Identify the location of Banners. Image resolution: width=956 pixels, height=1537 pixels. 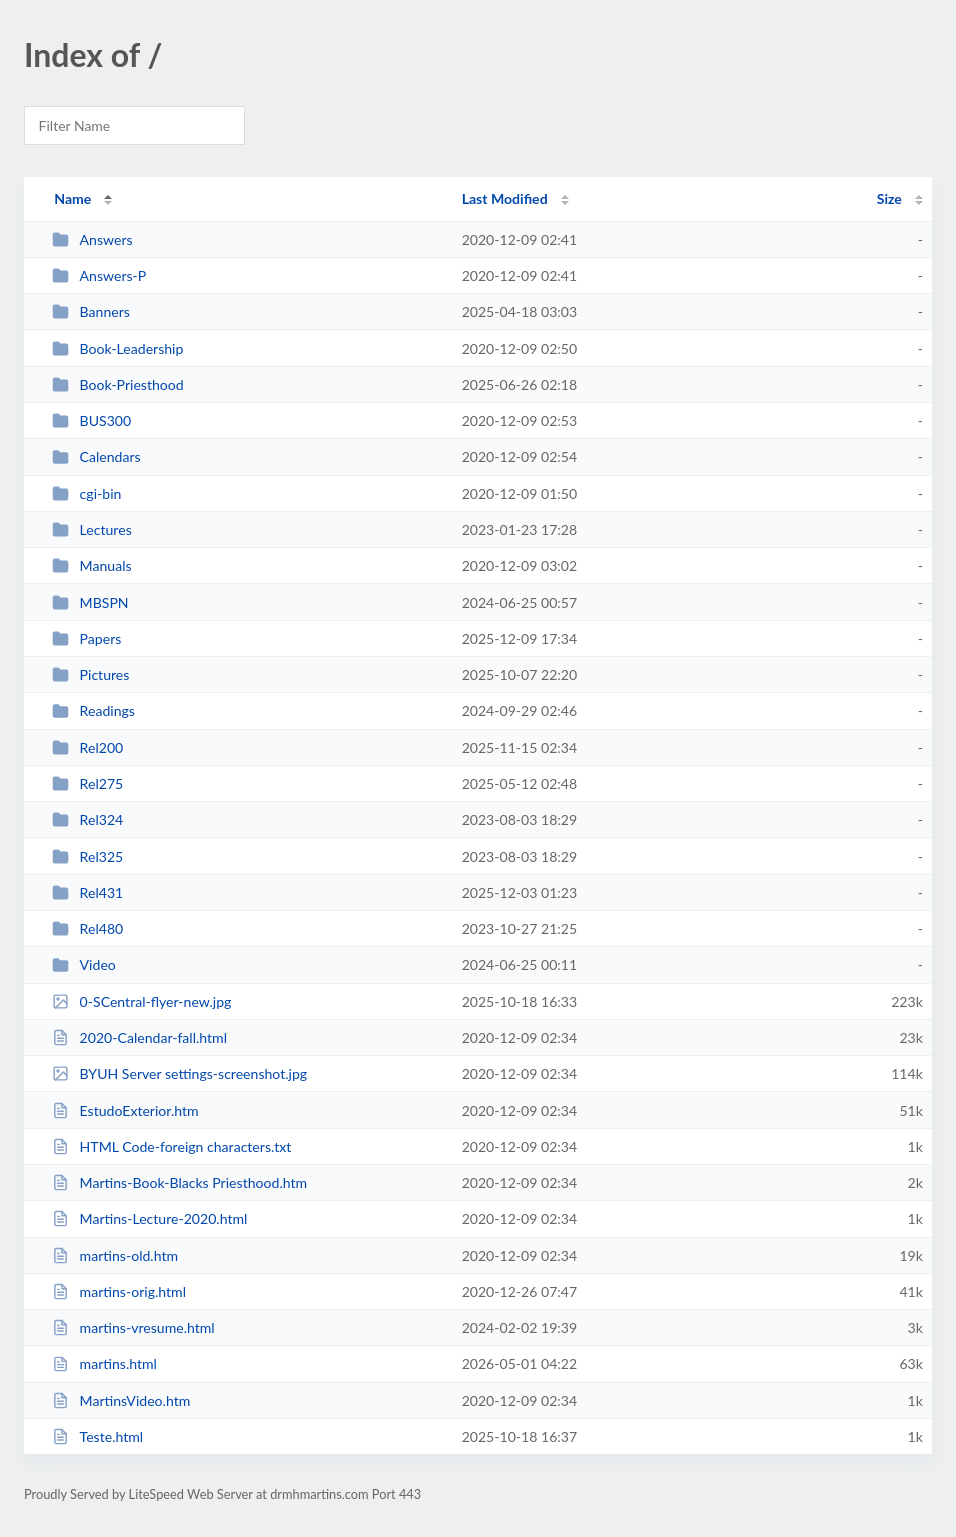
(91, 311).